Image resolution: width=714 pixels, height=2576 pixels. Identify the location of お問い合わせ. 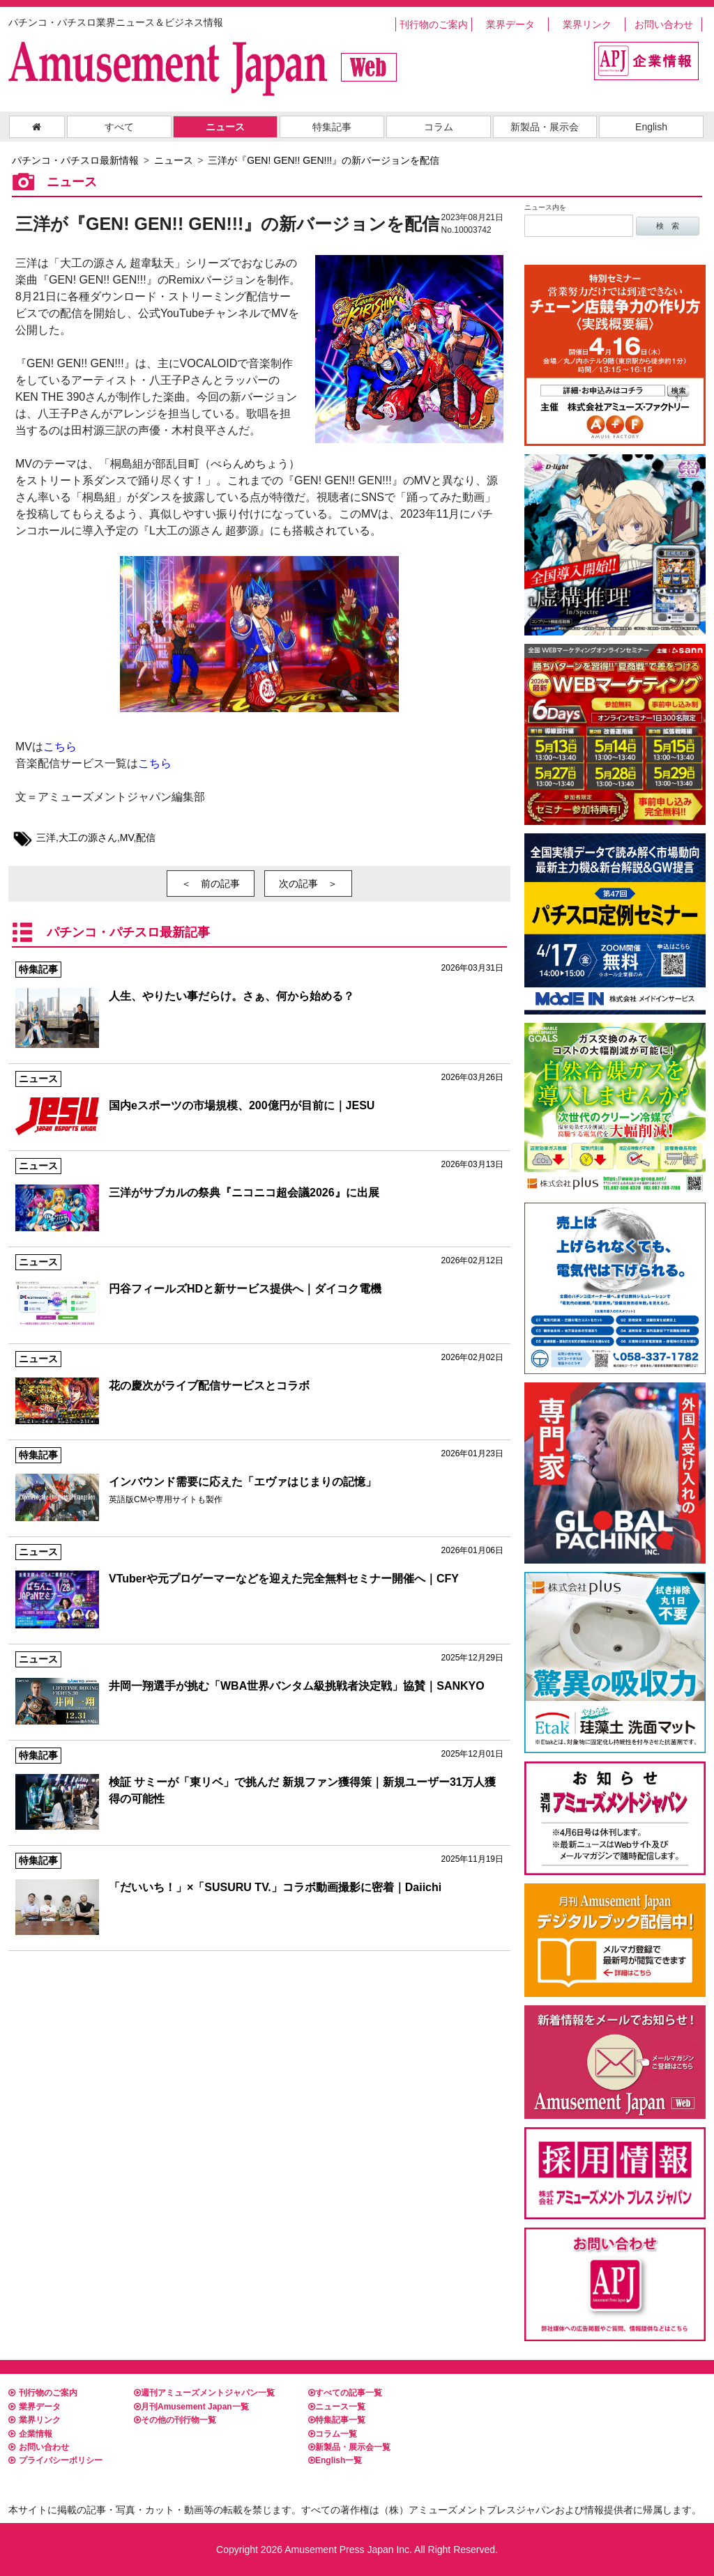
(664, 24).